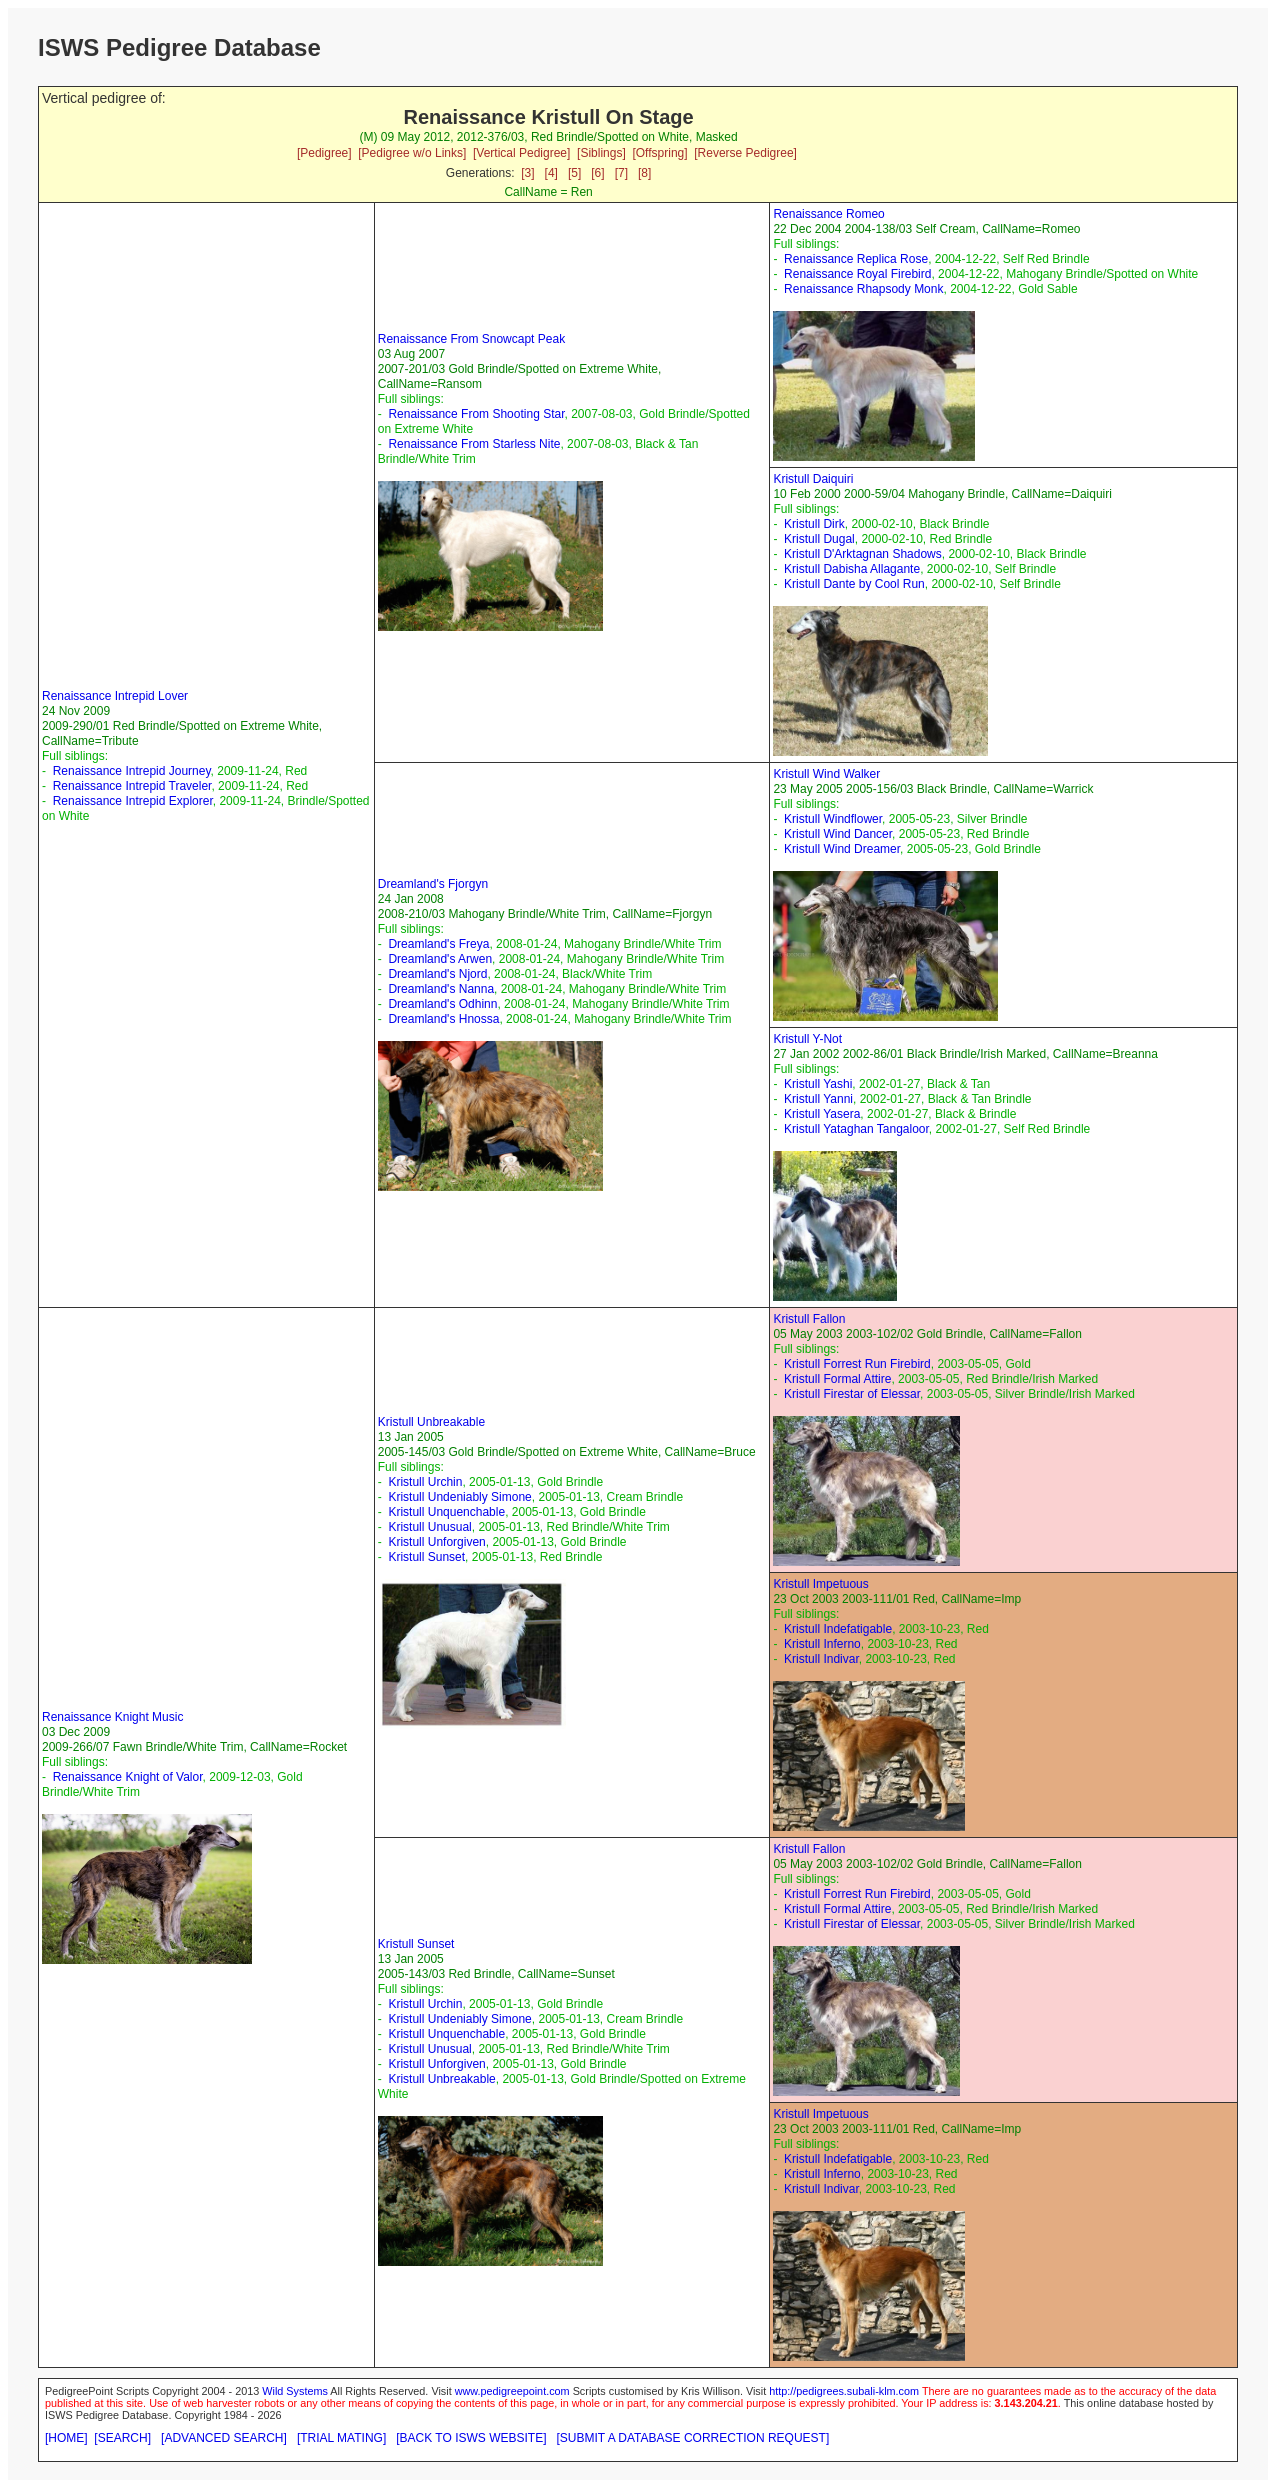  I want to click on Kristull Unbreakable, so click(431, 1422).